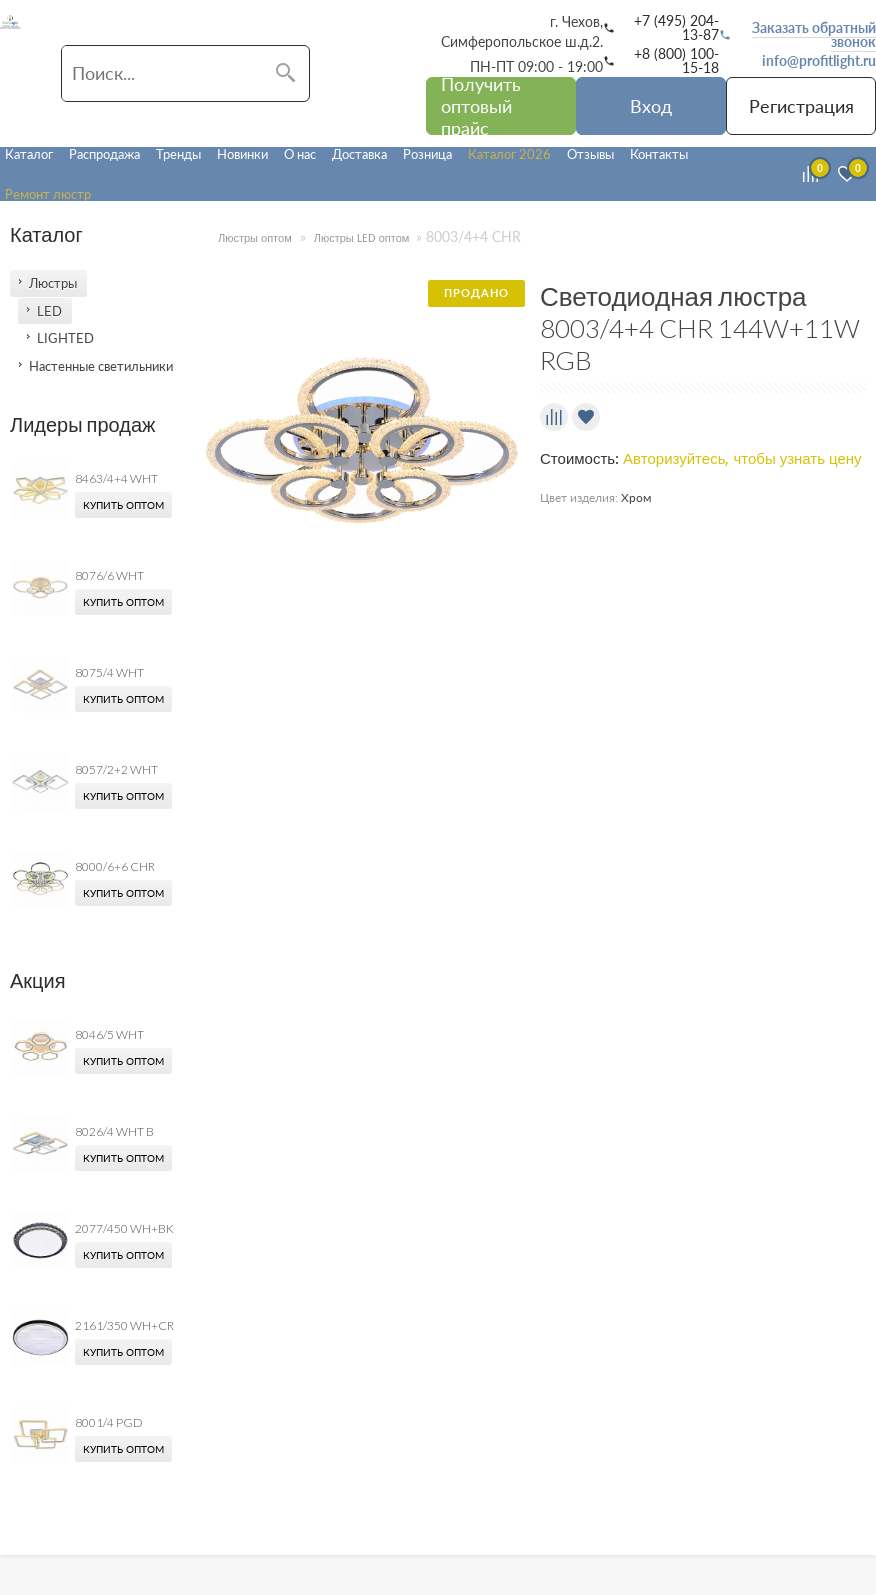  What do you see at coordinates (300, 154) in the screenshot?
I see `О нас` at bounding box center [300, 154].